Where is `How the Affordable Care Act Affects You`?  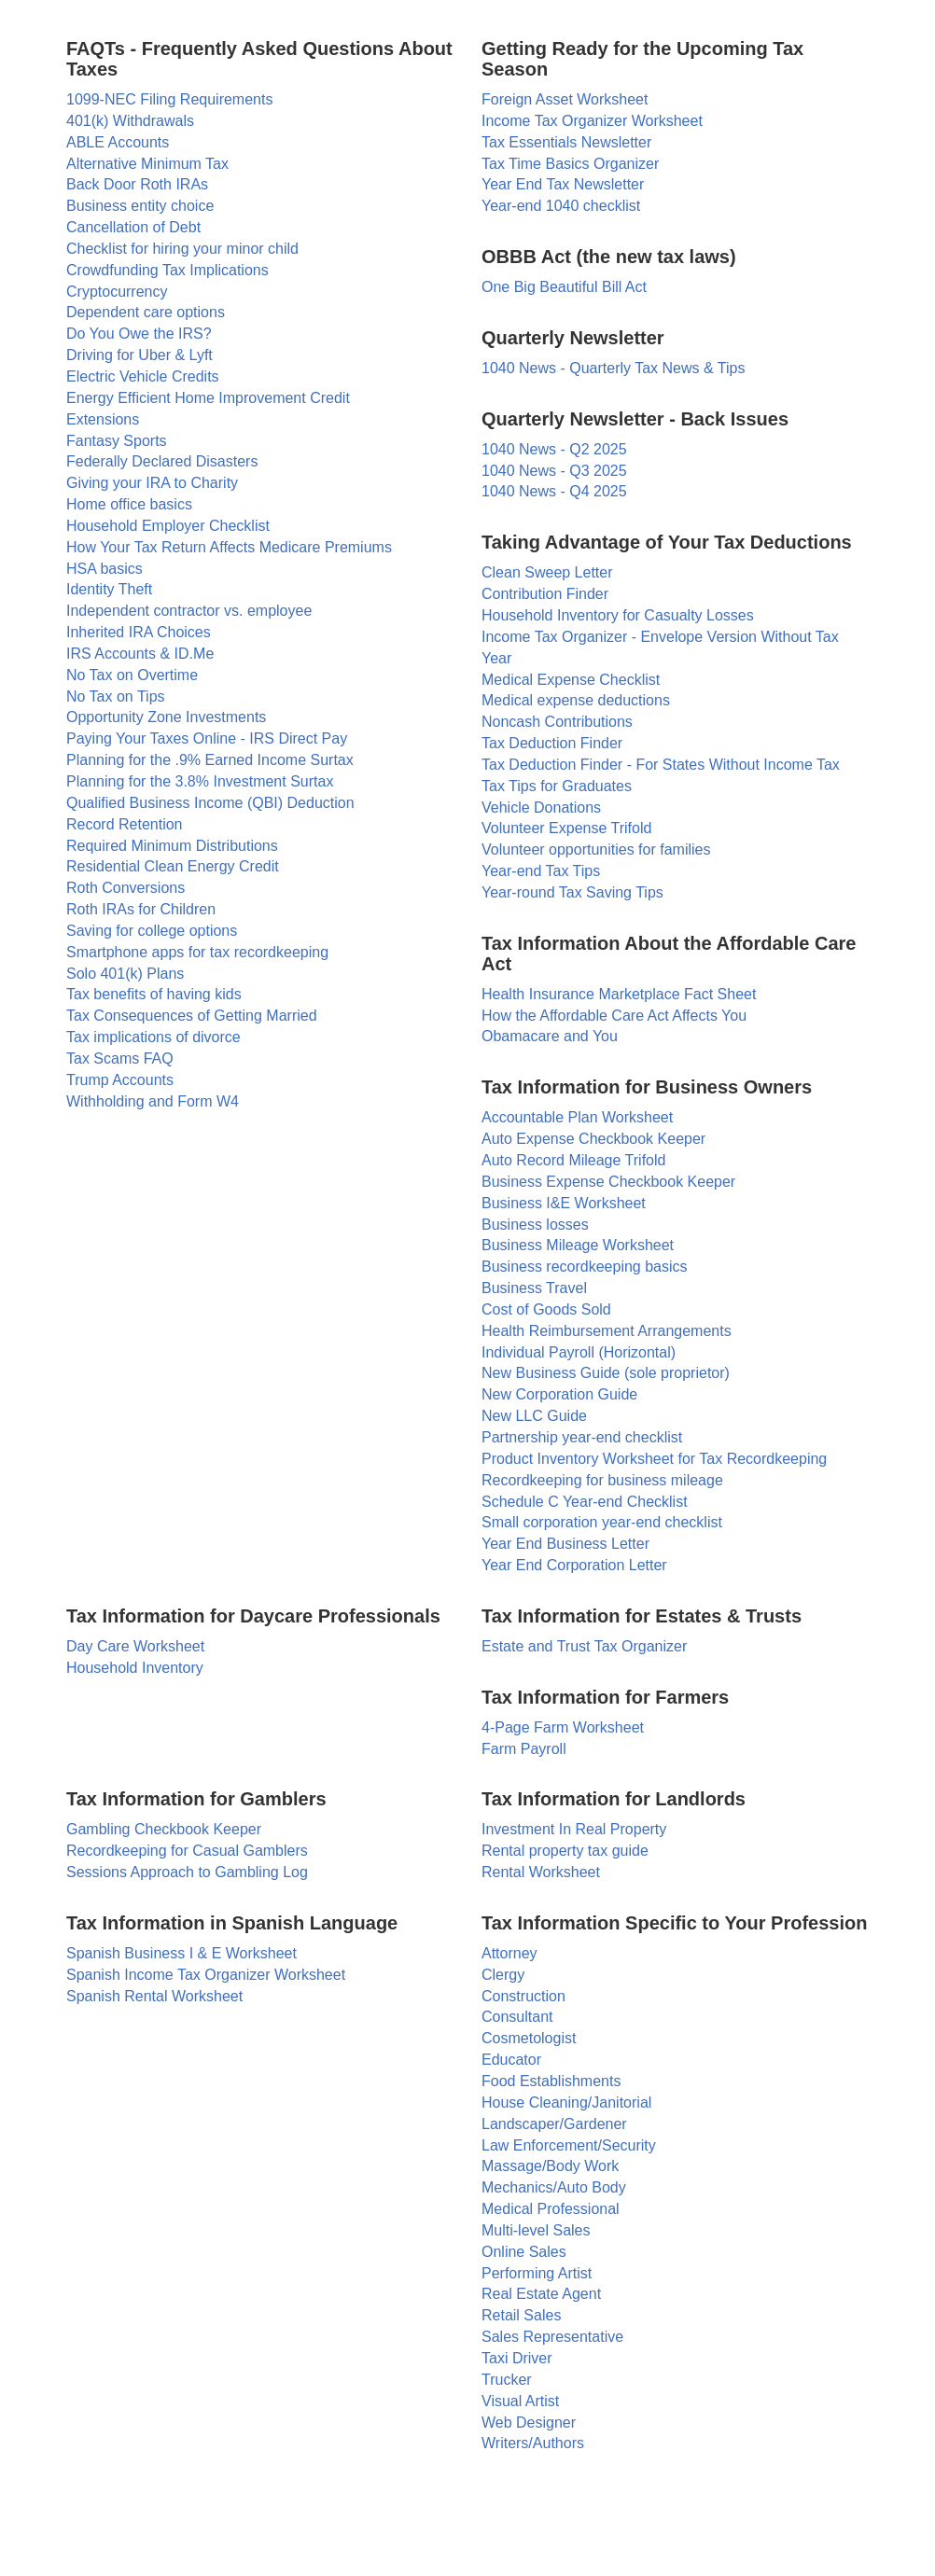 How the Affordable Care Act Affects You is located at coordinates (614, 1015).